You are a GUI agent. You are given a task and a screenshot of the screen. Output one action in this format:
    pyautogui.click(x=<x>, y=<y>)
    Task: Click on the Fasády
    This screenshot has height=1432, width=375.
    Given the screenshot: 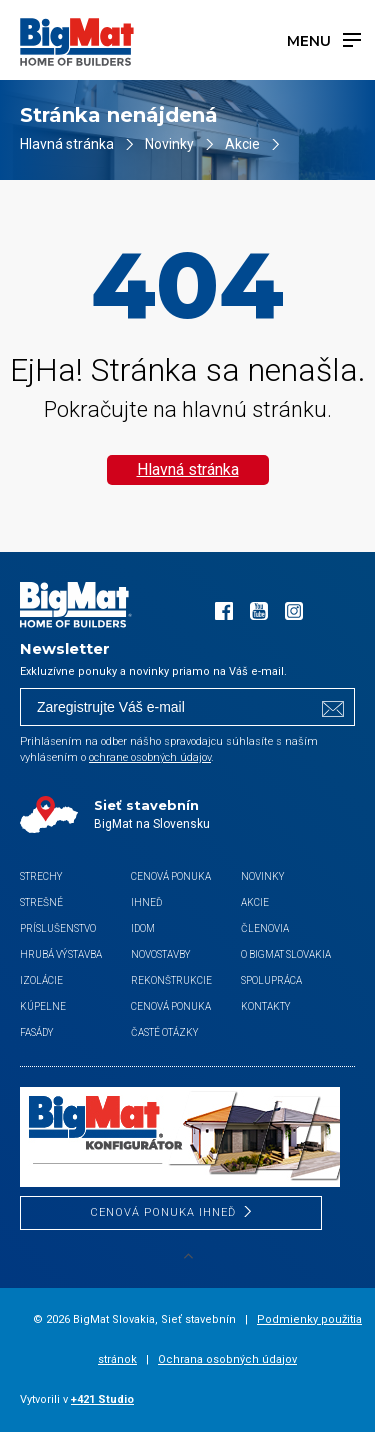 What is the action you would take?
    pyautogui.click(x=37, y=1032)
    